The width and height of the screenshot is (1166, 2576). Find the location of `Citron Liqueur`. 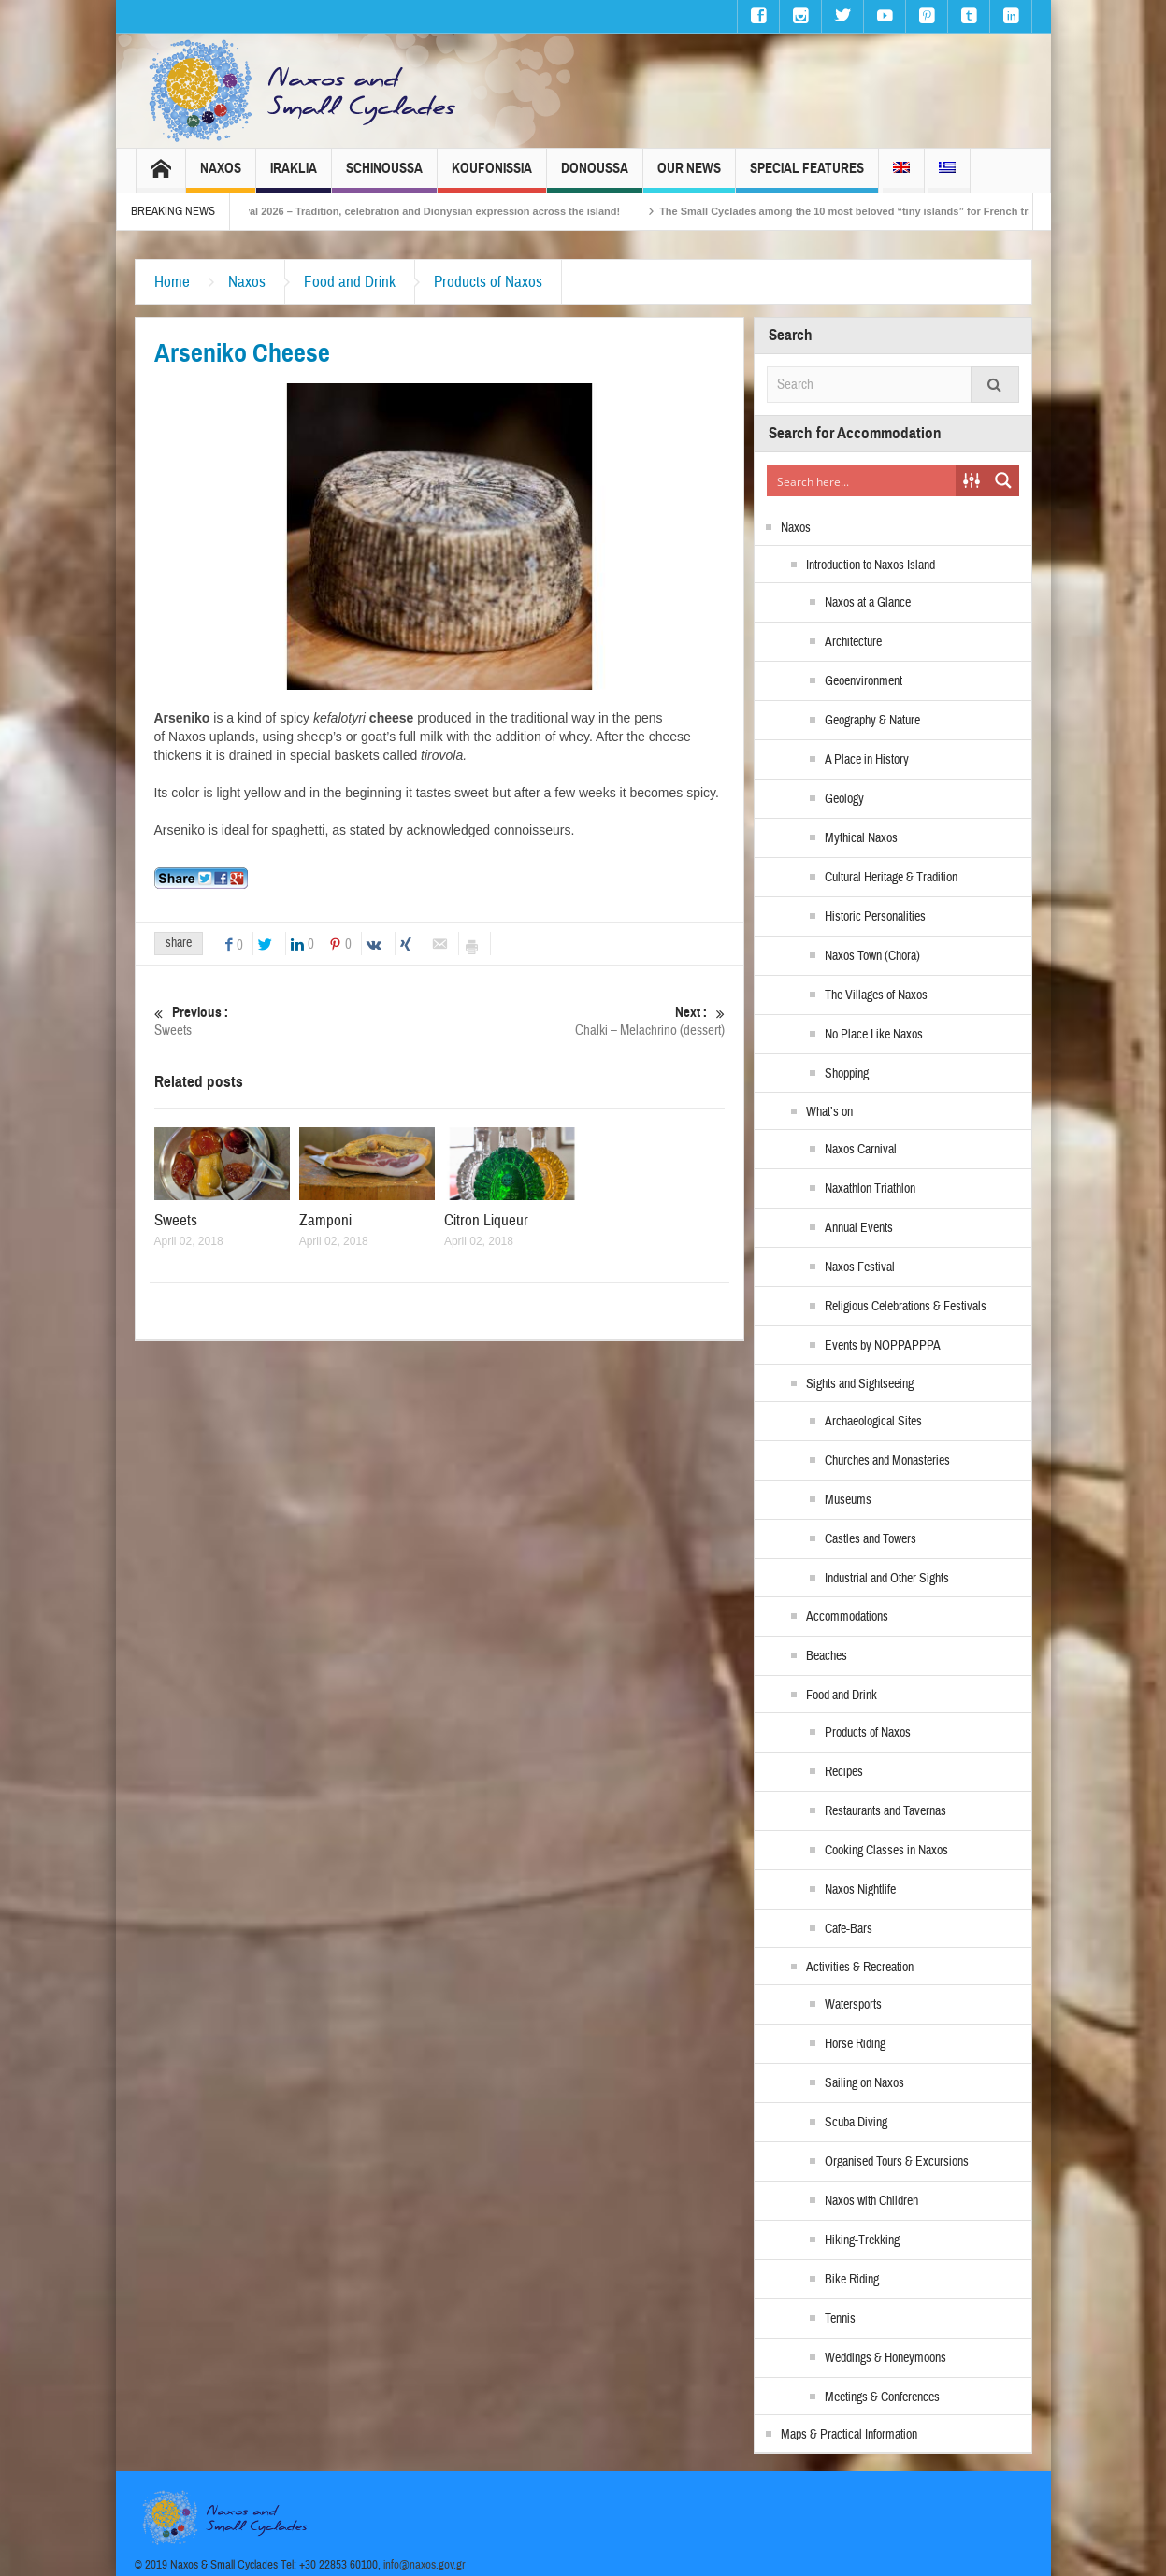

Citron Liqueur is located at coordinates (486, 1220).